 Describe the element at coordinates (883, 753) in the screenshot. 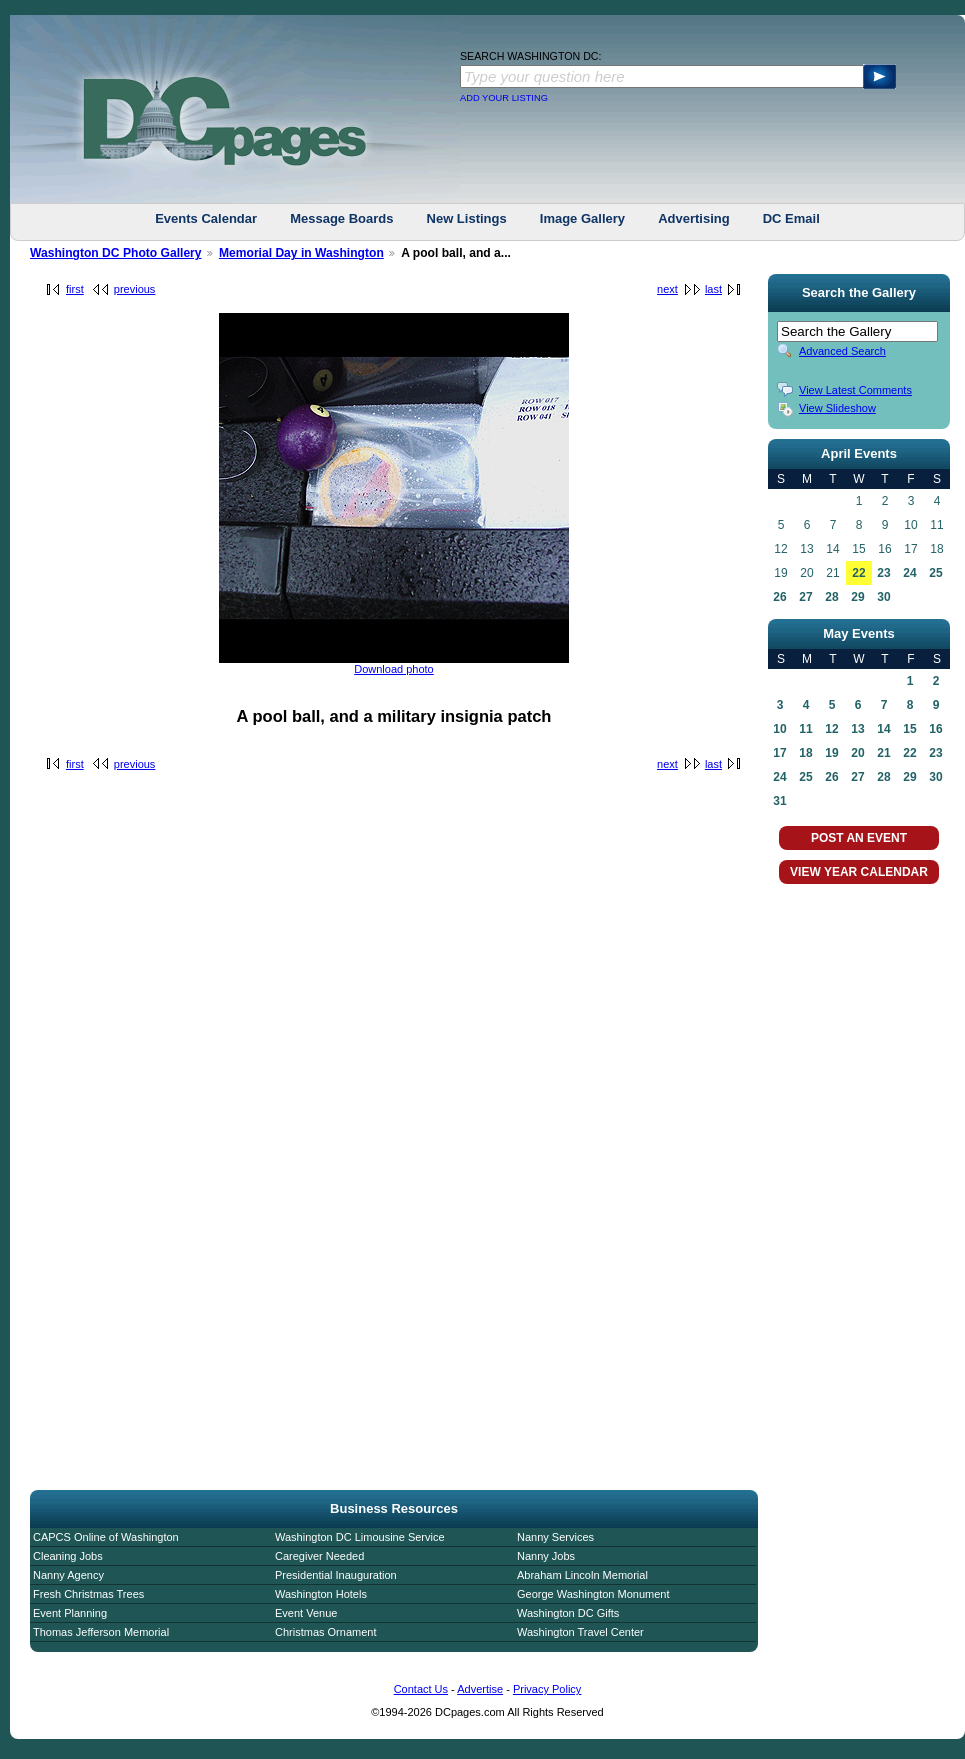

I see `21` at that location.